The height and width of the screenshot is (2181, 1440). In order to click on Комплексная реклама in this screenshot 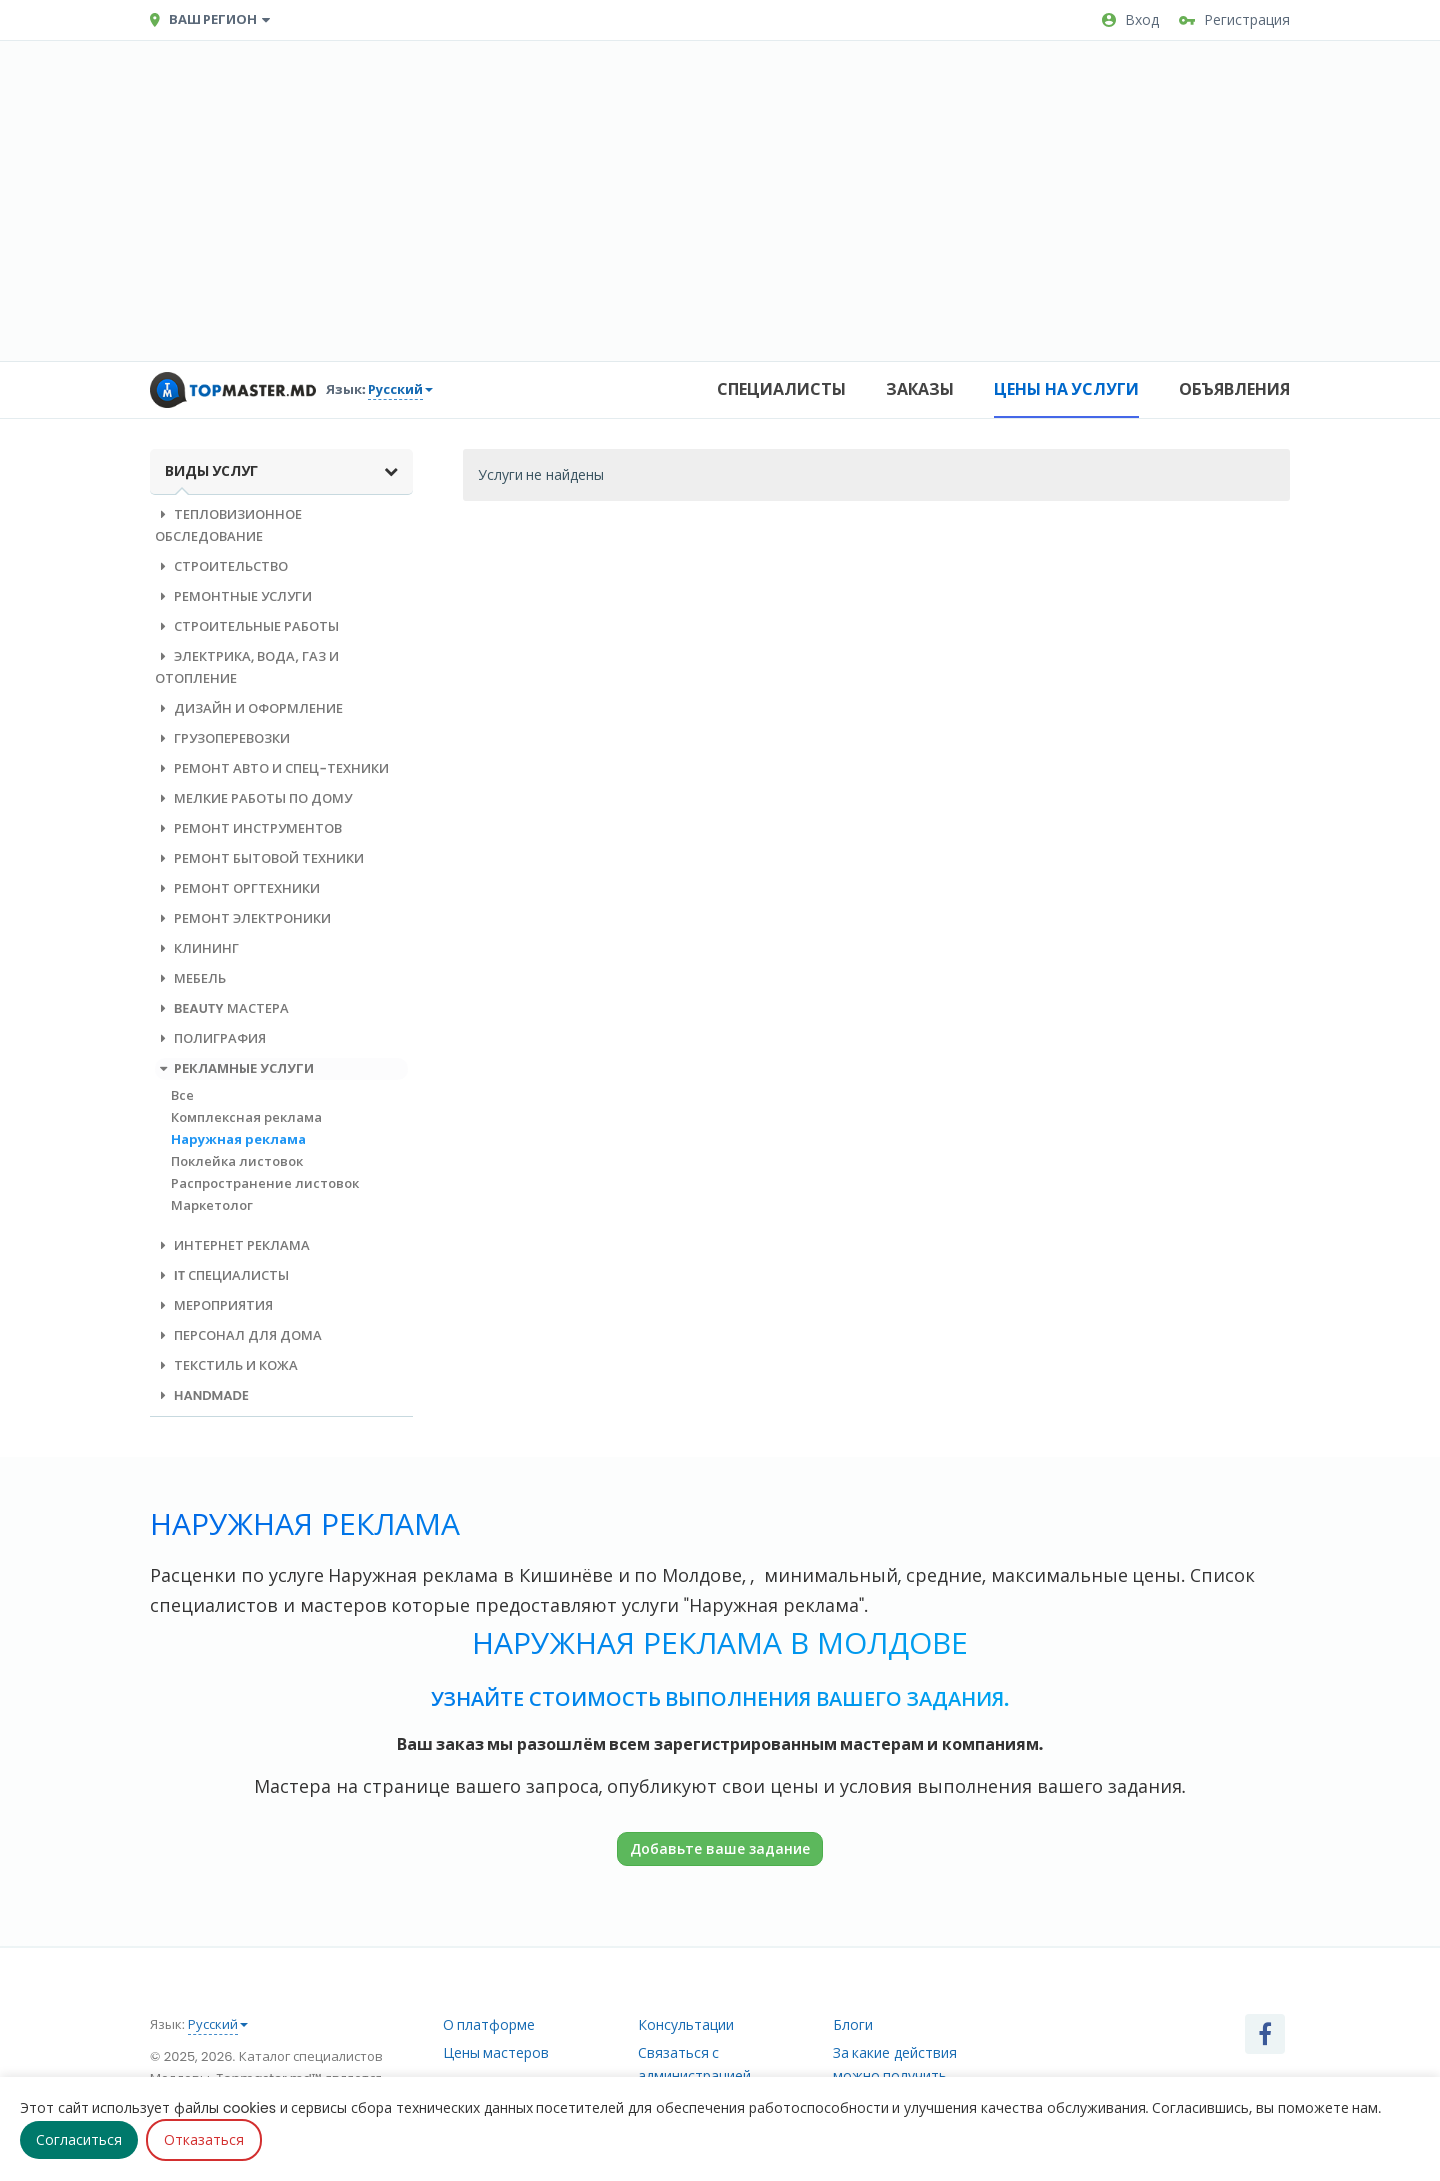, I will do `click(246, 1117)`.